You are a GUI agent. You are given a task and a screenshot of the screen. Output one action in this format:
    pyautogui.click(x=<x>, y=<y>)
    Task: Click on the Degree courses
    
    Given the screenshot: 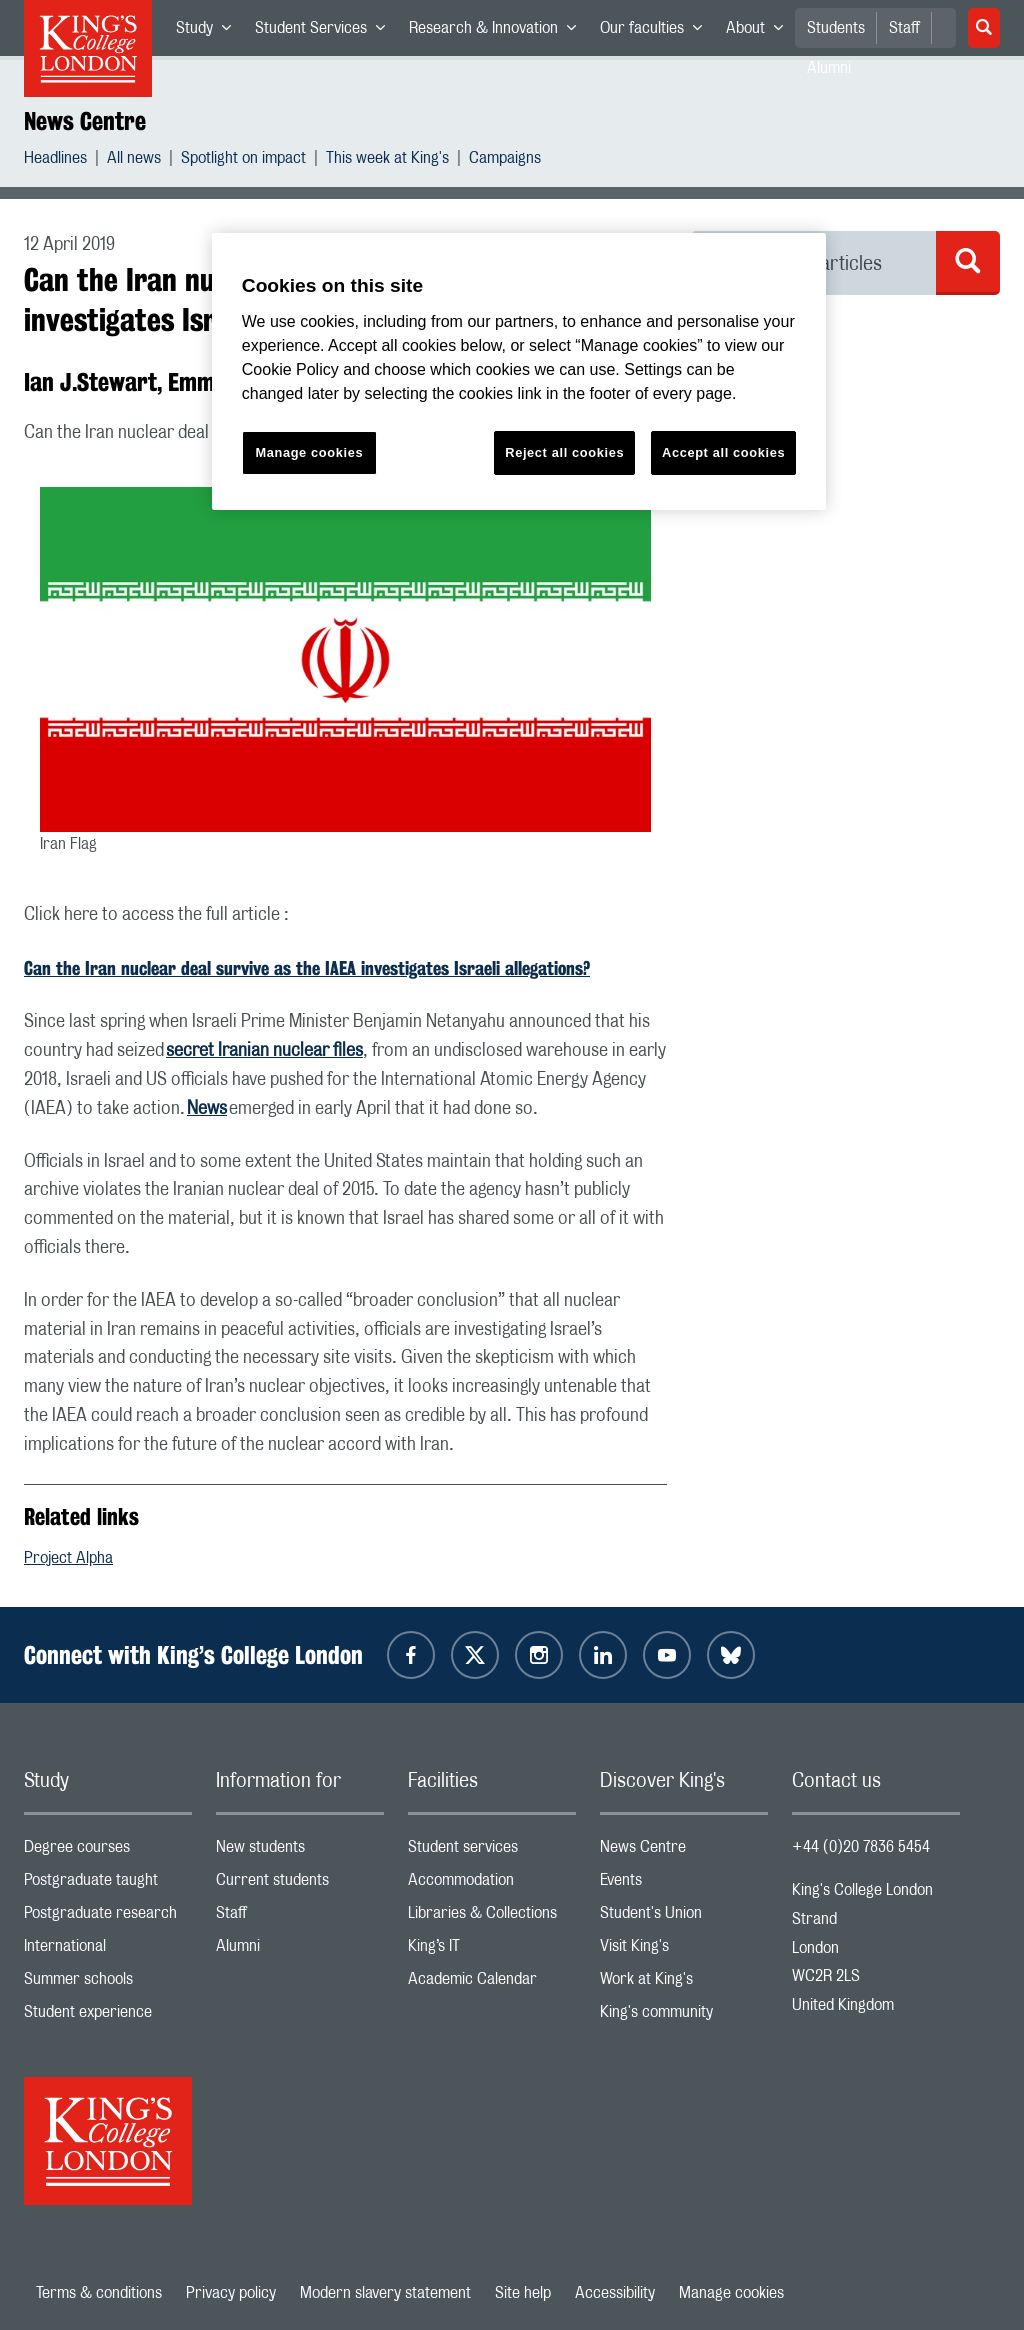 What is the action you would take?
    pyautogui.click(x=108, y=1851)
    